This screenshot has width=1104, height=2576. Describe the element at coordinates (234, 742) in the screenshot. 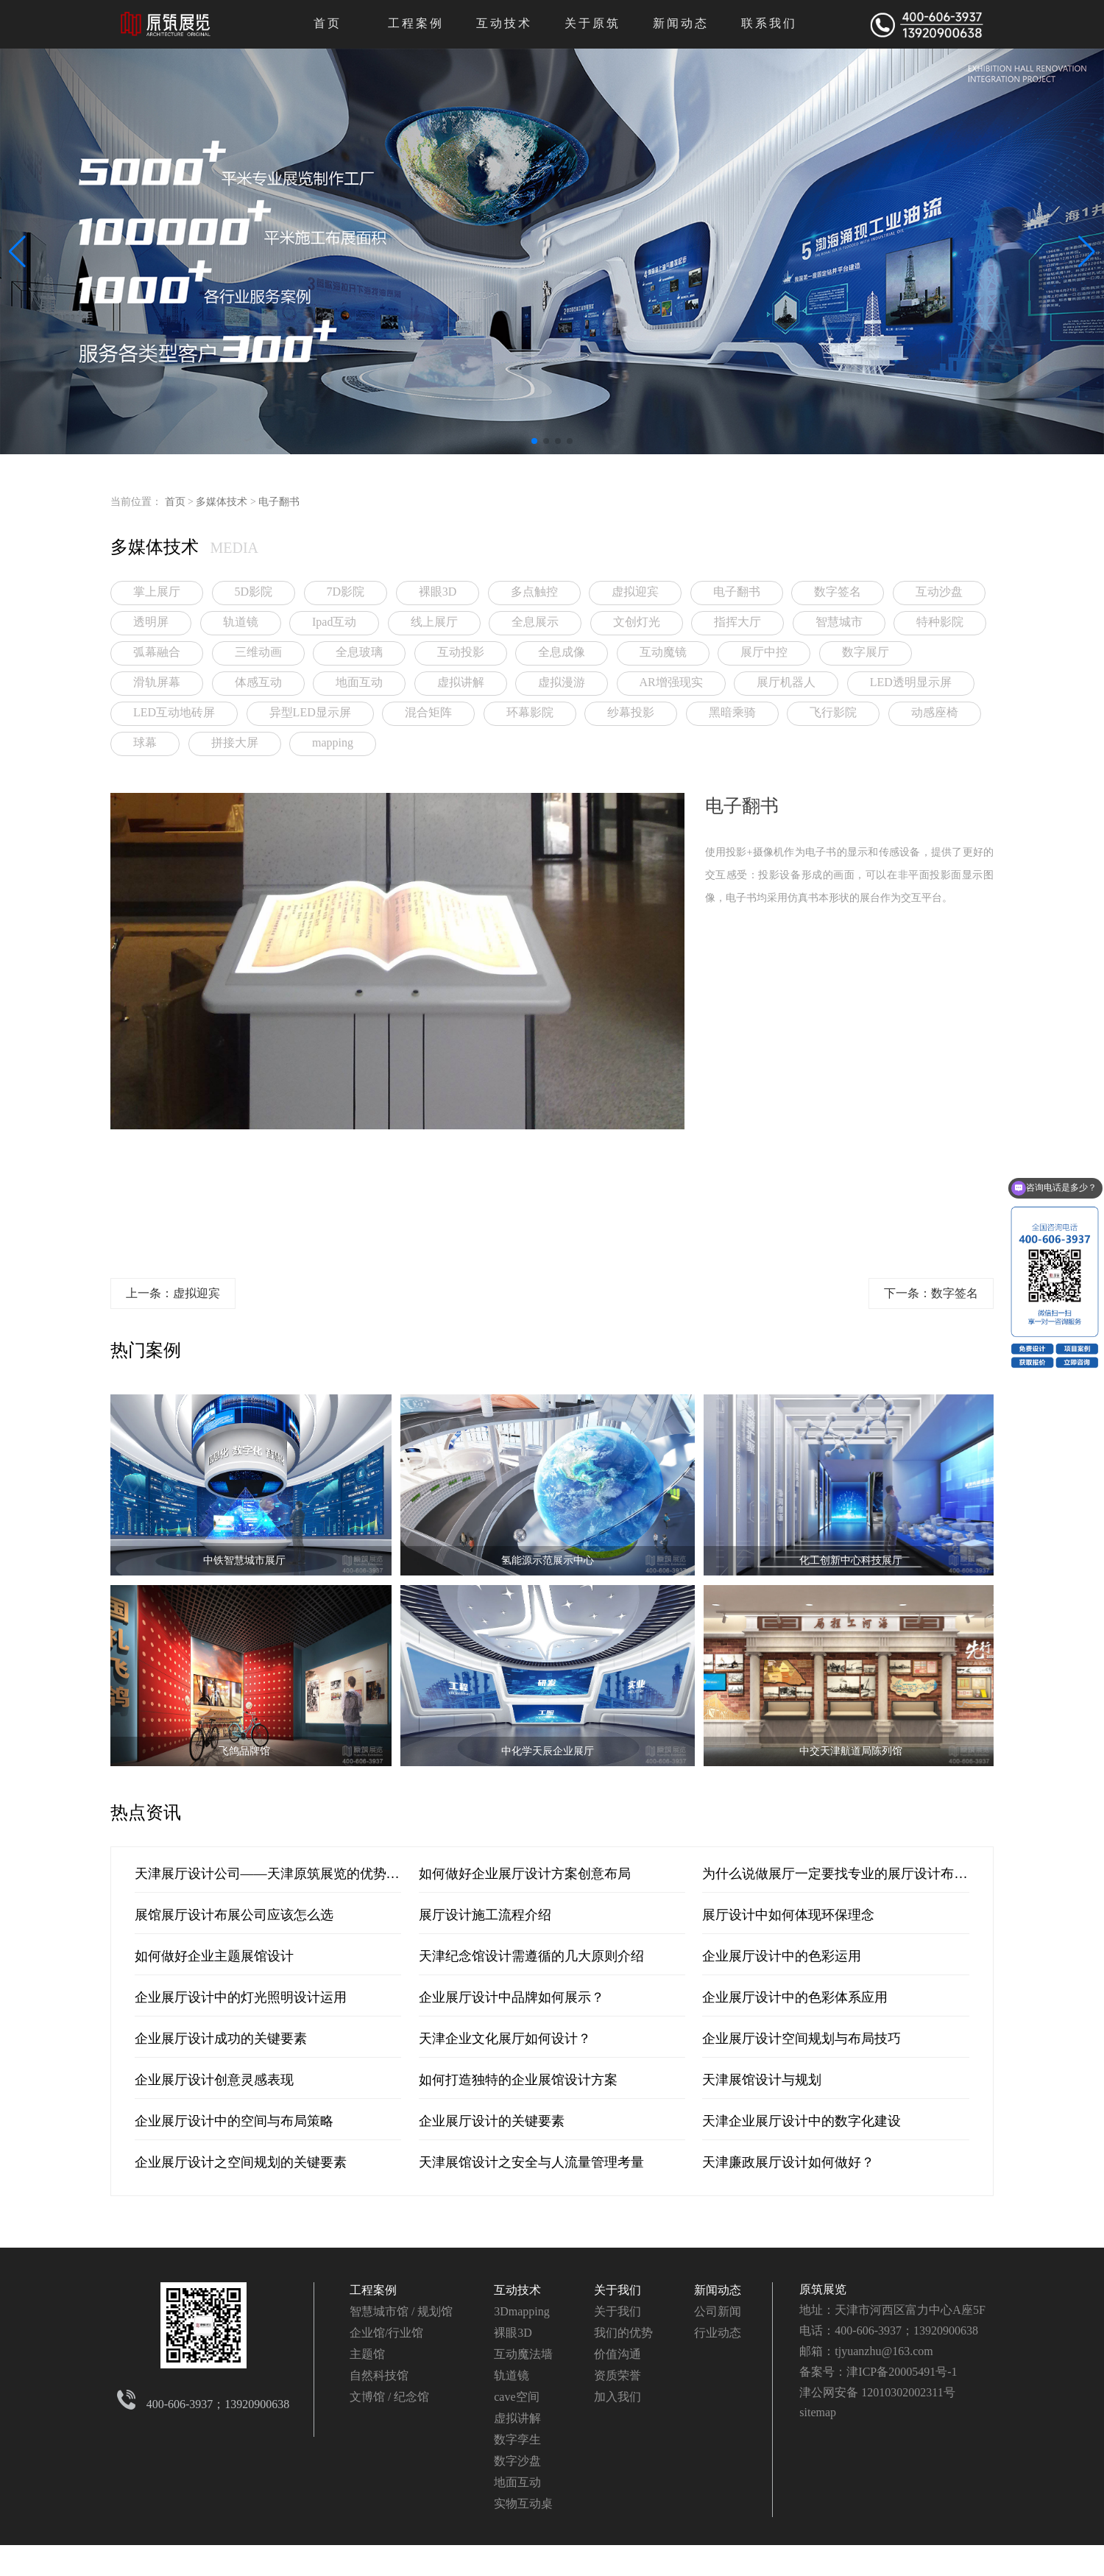

I see `拼接大屏` at that location.